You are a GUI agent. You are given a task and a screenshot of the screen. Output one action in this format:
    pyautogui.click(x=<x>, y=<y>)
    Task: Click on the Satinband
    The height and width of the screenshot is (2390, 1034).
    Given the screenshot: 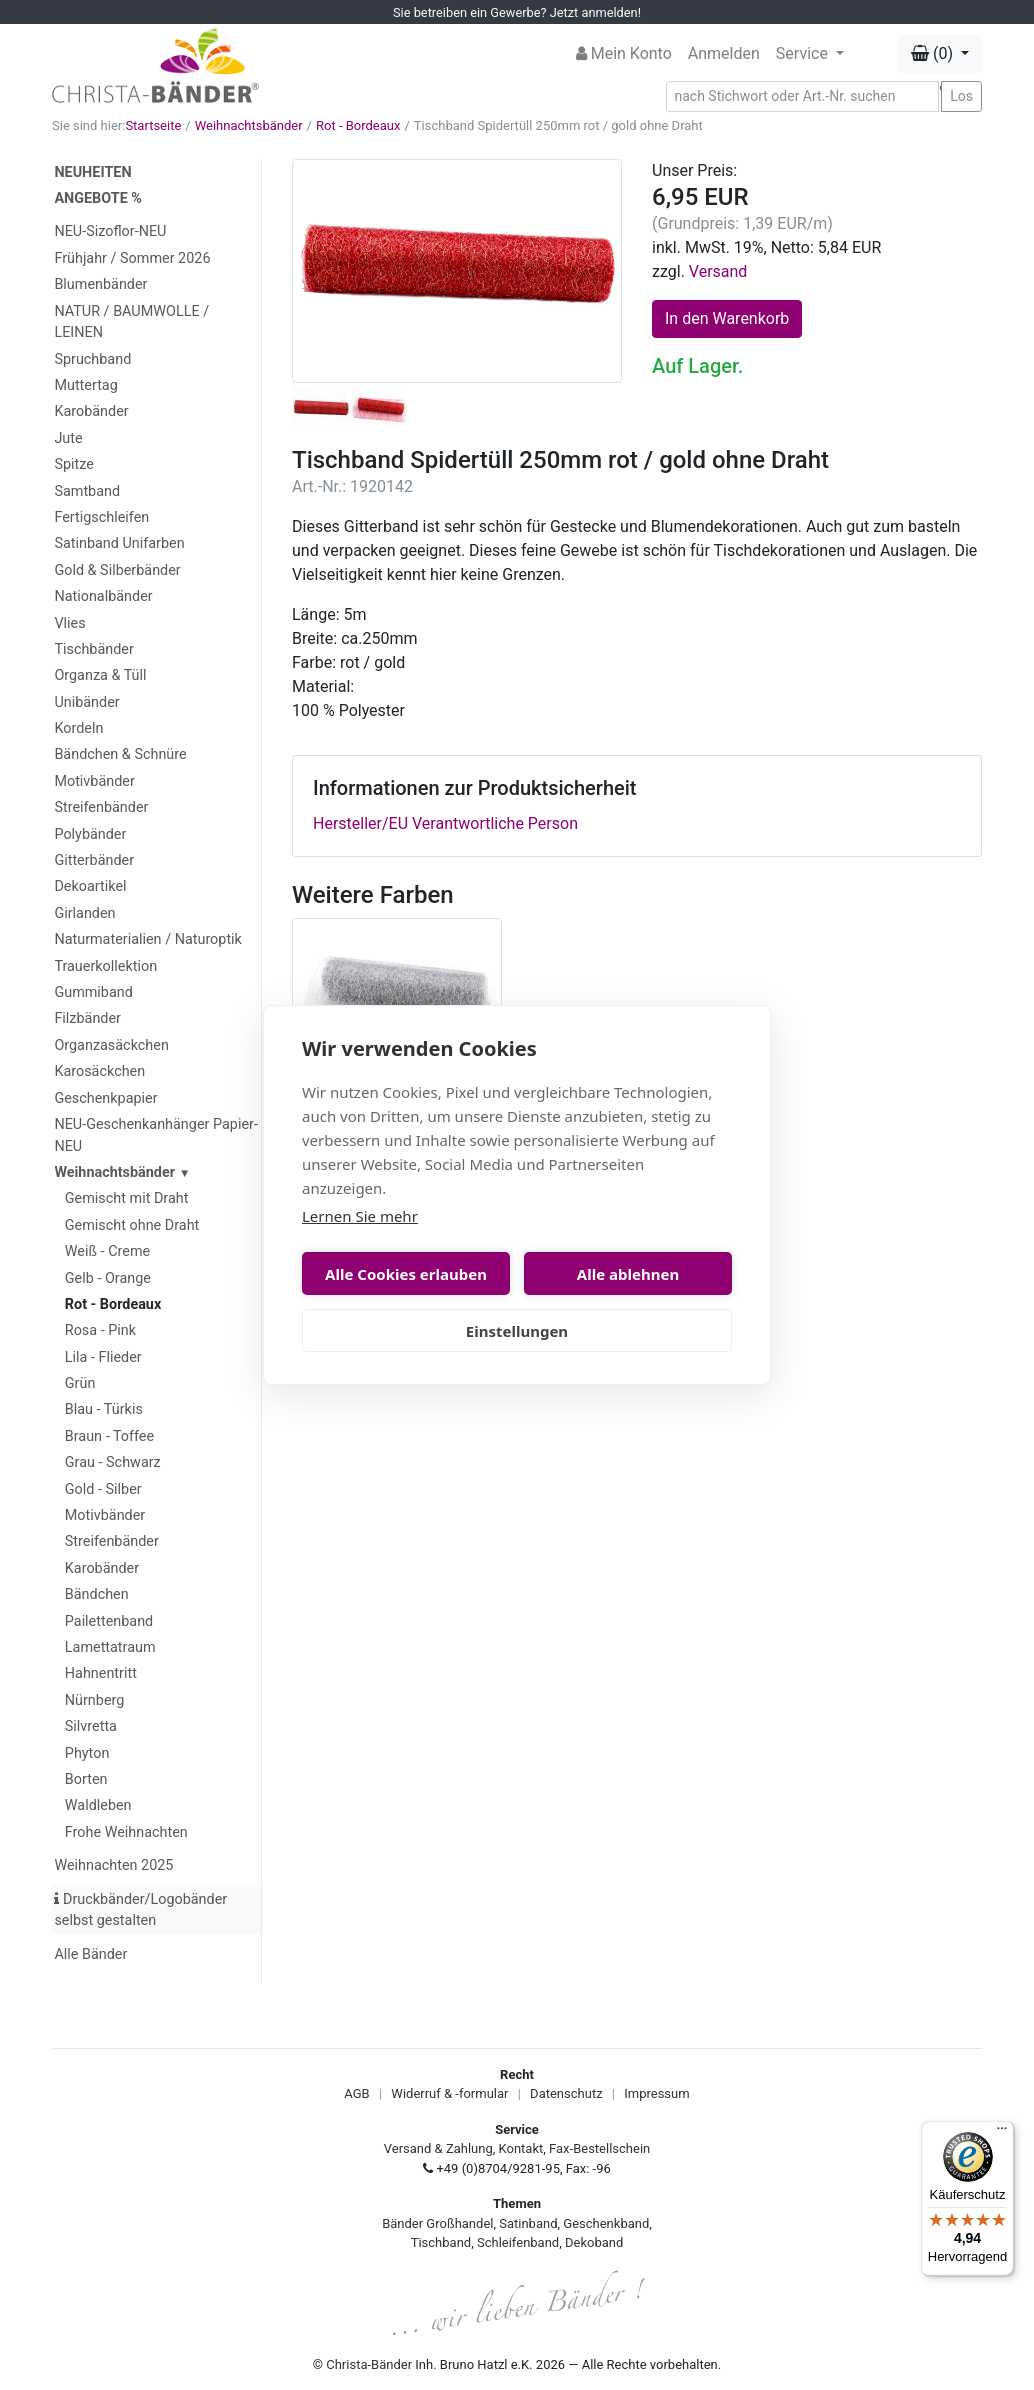 What is the action you would take?
    pyautogui.click(x=528, y=2223)
    